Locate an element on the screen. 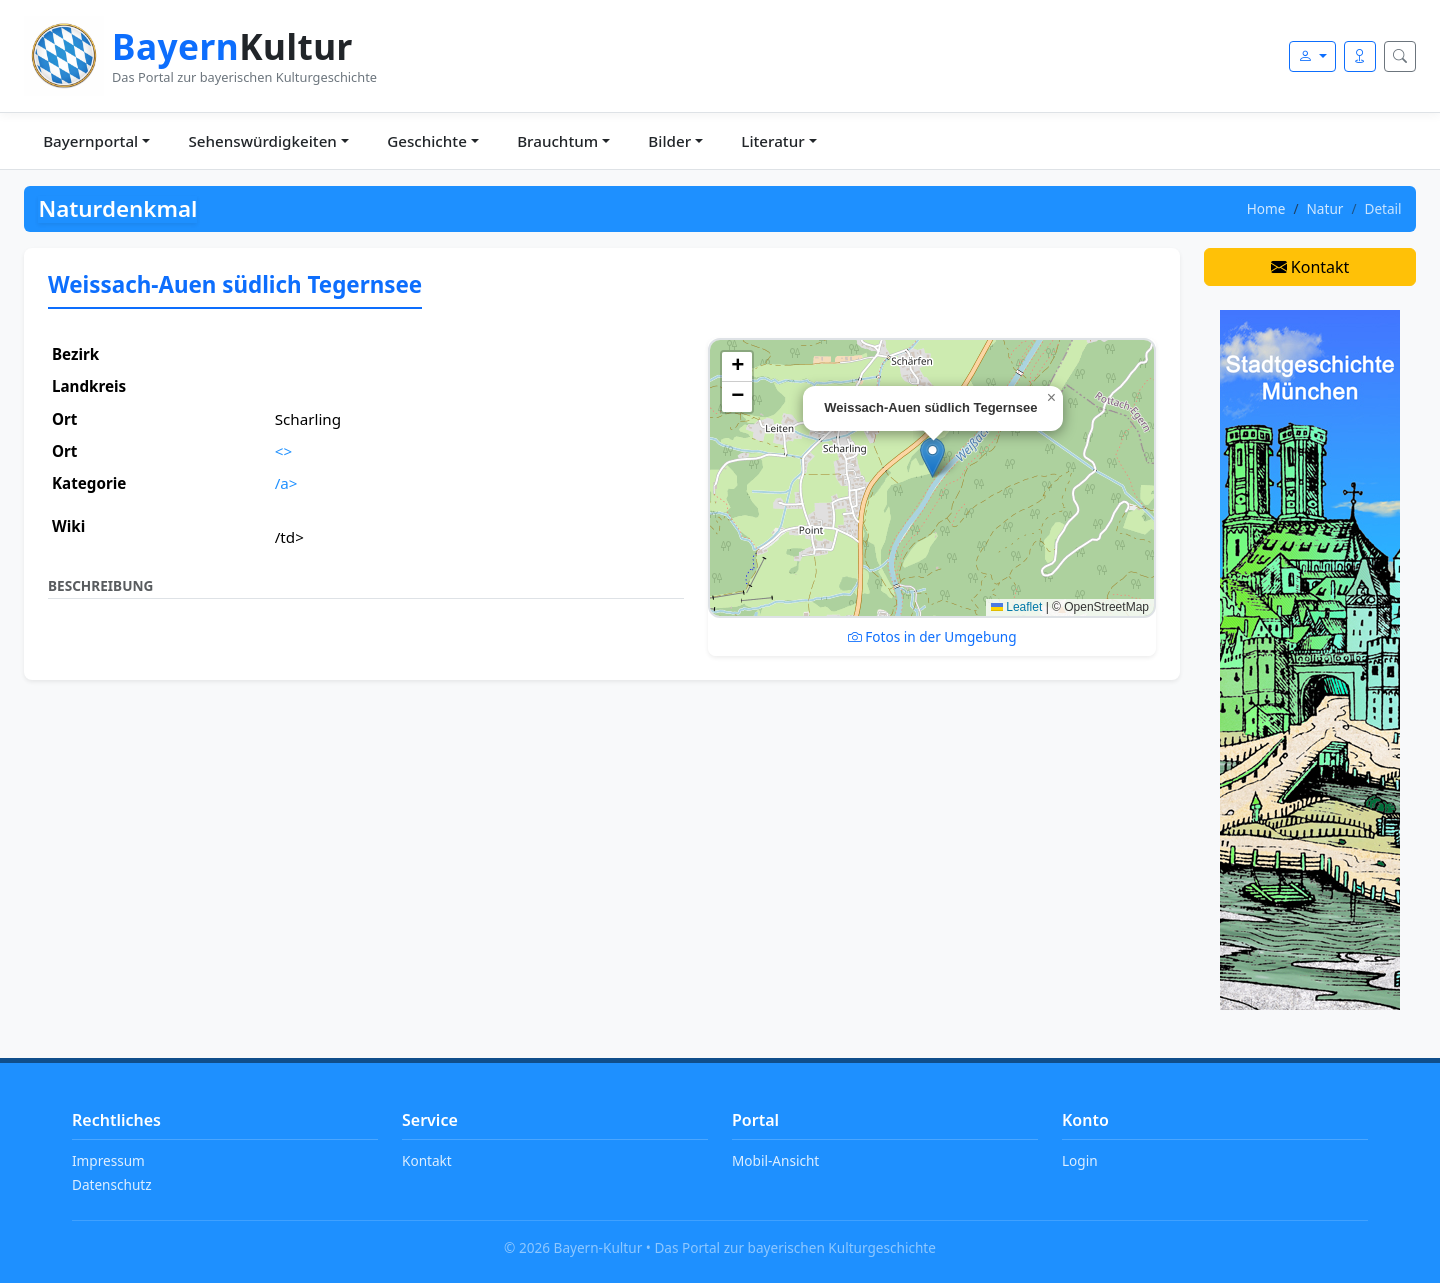 This screenshot has width=1440, height=1283. [button] is located at coordinates (932, 457).